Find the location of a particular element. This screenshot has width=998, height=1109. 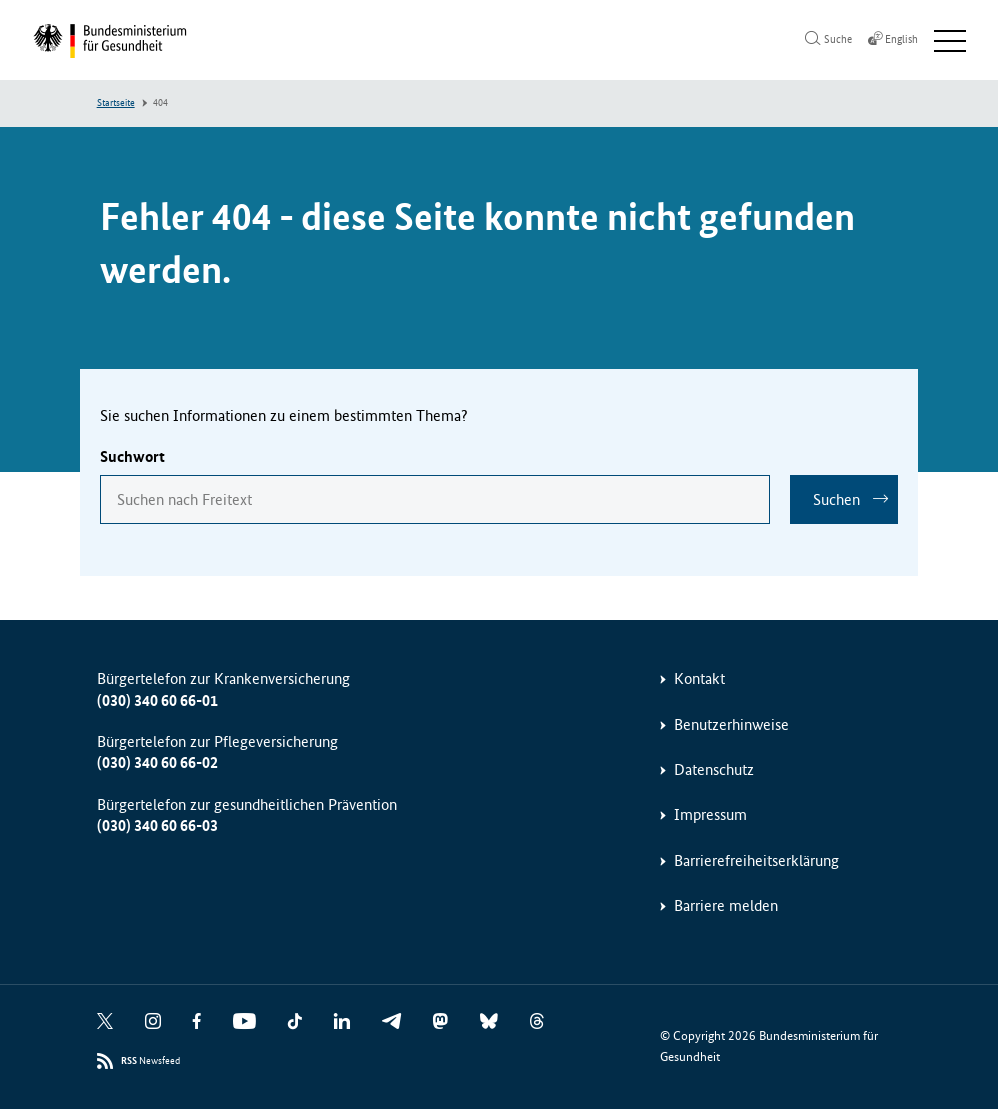

Suchen is located at coordinates (836, 499).